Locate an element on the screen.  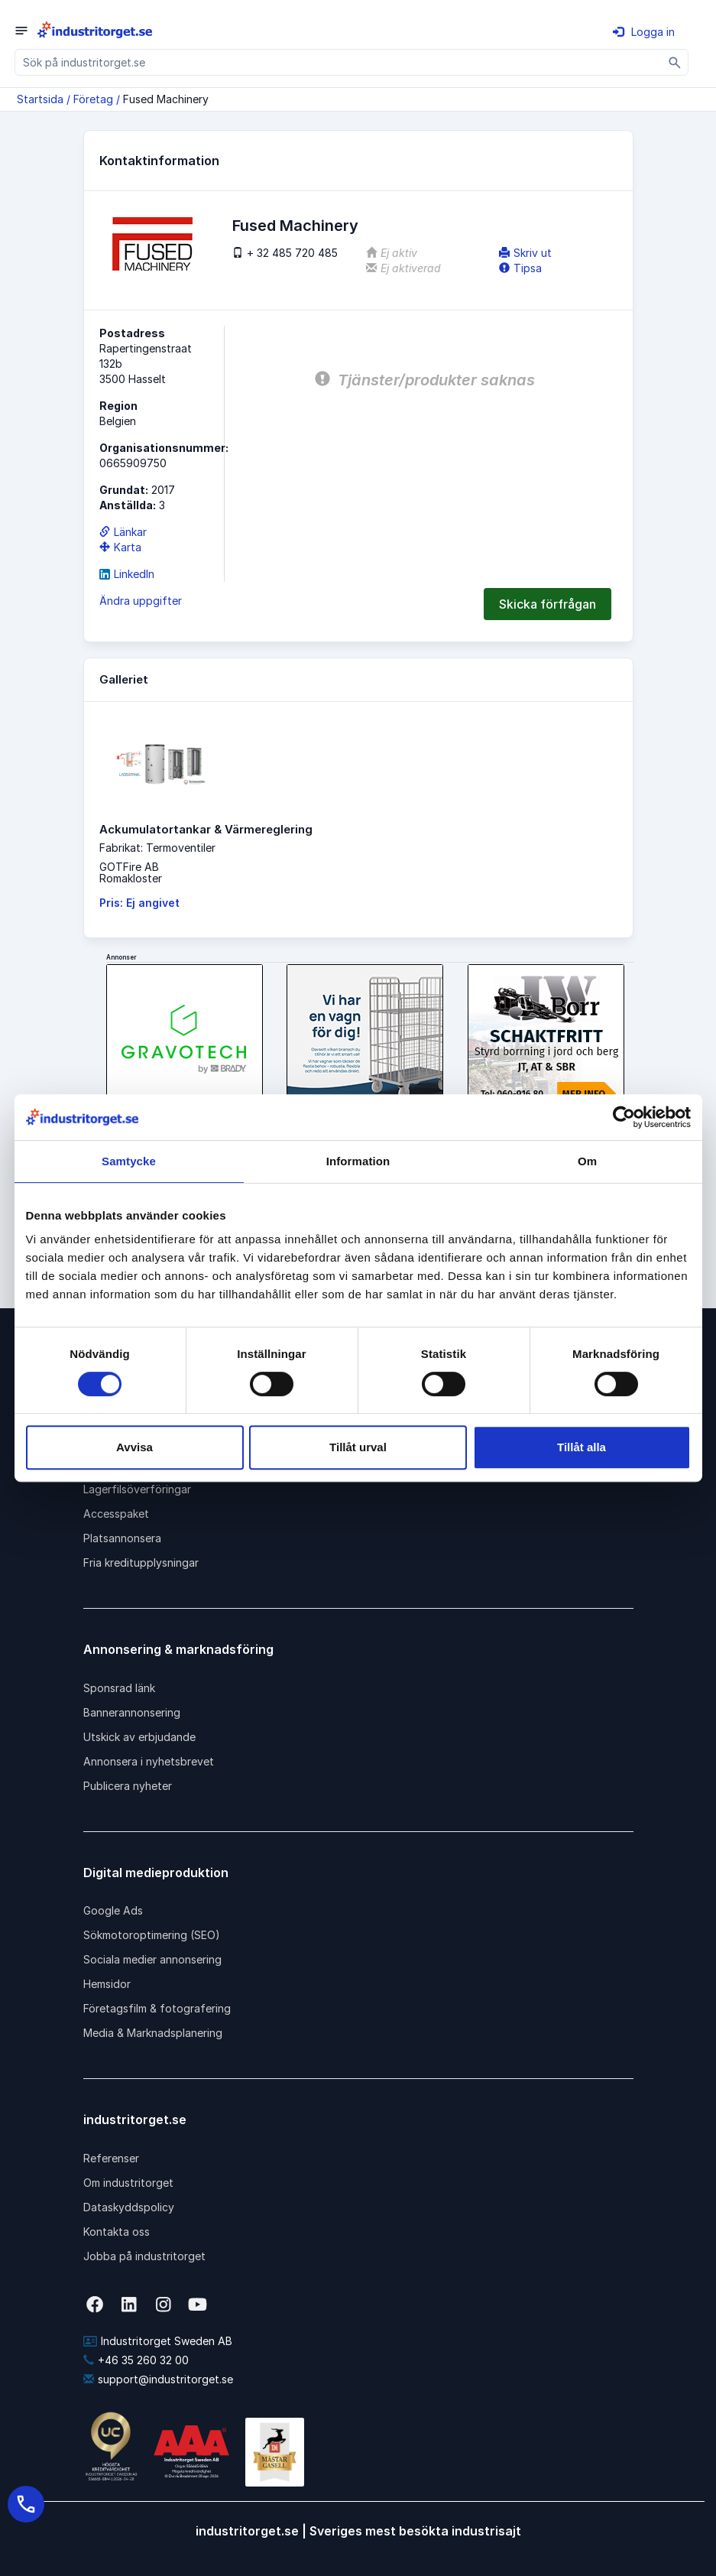
Media & Marknadsplanering is located at coordinates (152, 2032).